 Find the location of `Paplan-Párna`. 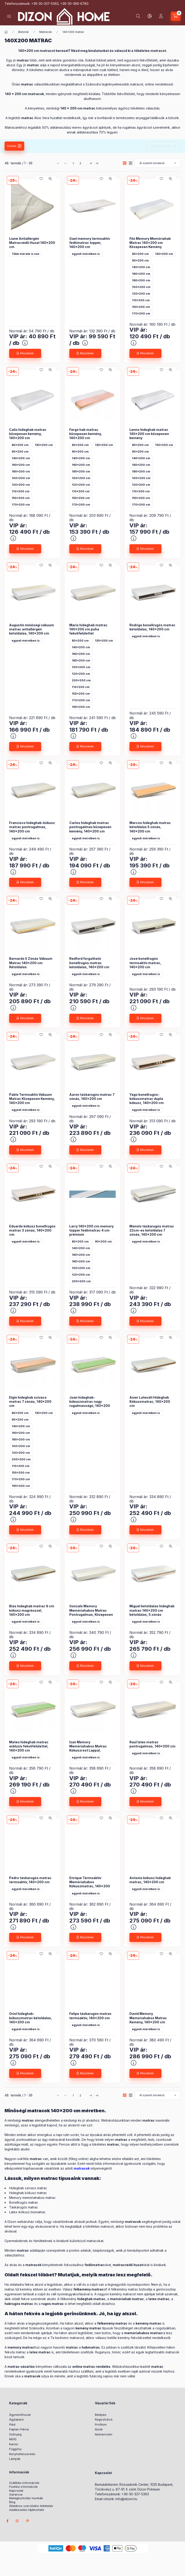

Paplan-Párna is located at coordinates (19, 2429).